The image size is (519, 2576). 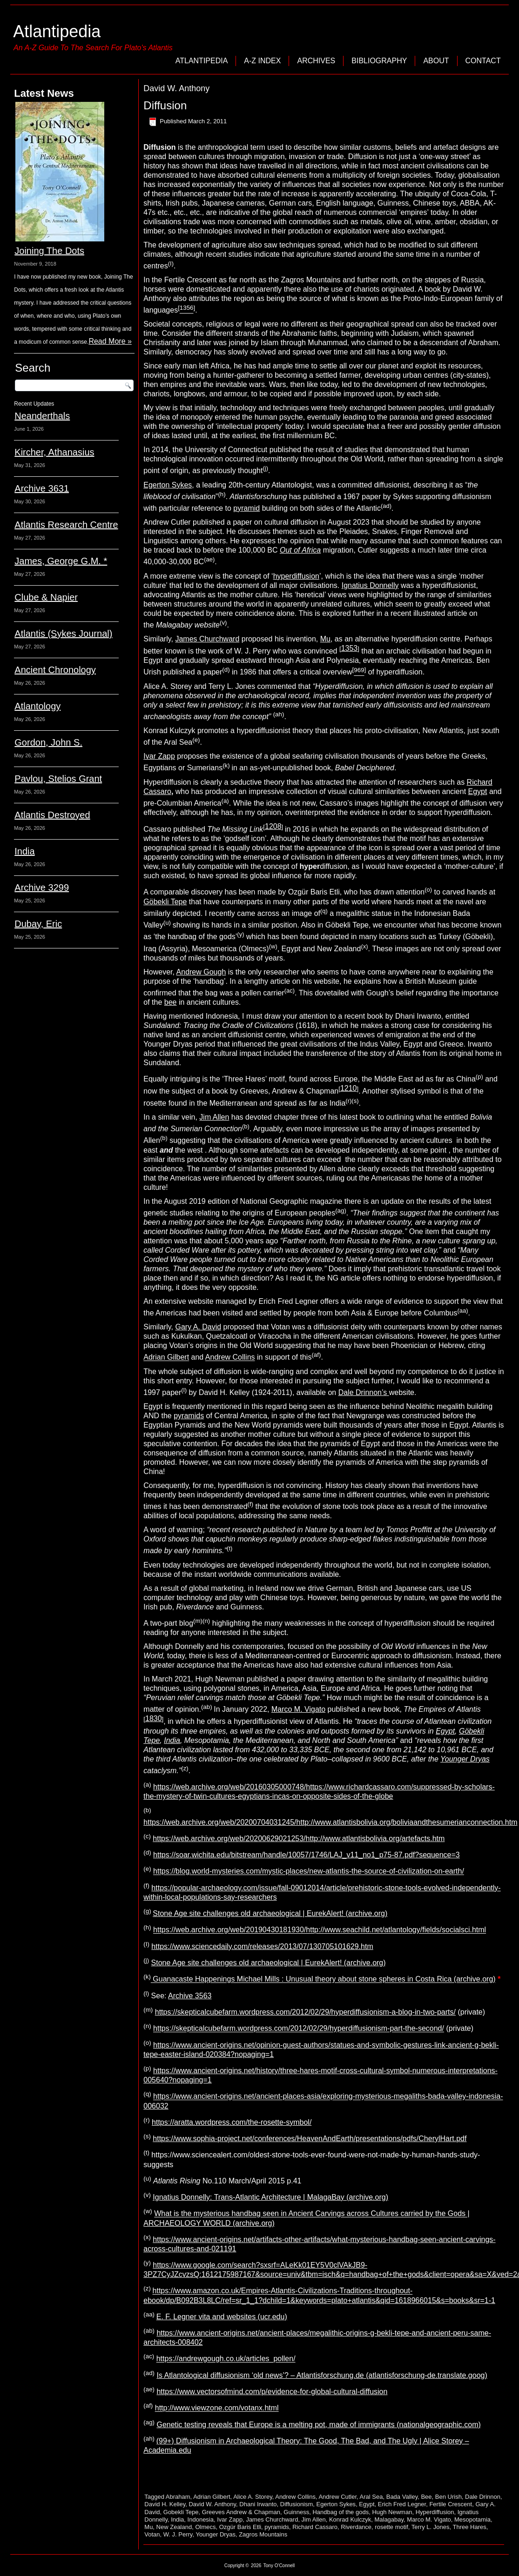 What do you see at coordinates (165, 105) in the screenshot?
I see `Diffusion` at bounding box center [165, 105].